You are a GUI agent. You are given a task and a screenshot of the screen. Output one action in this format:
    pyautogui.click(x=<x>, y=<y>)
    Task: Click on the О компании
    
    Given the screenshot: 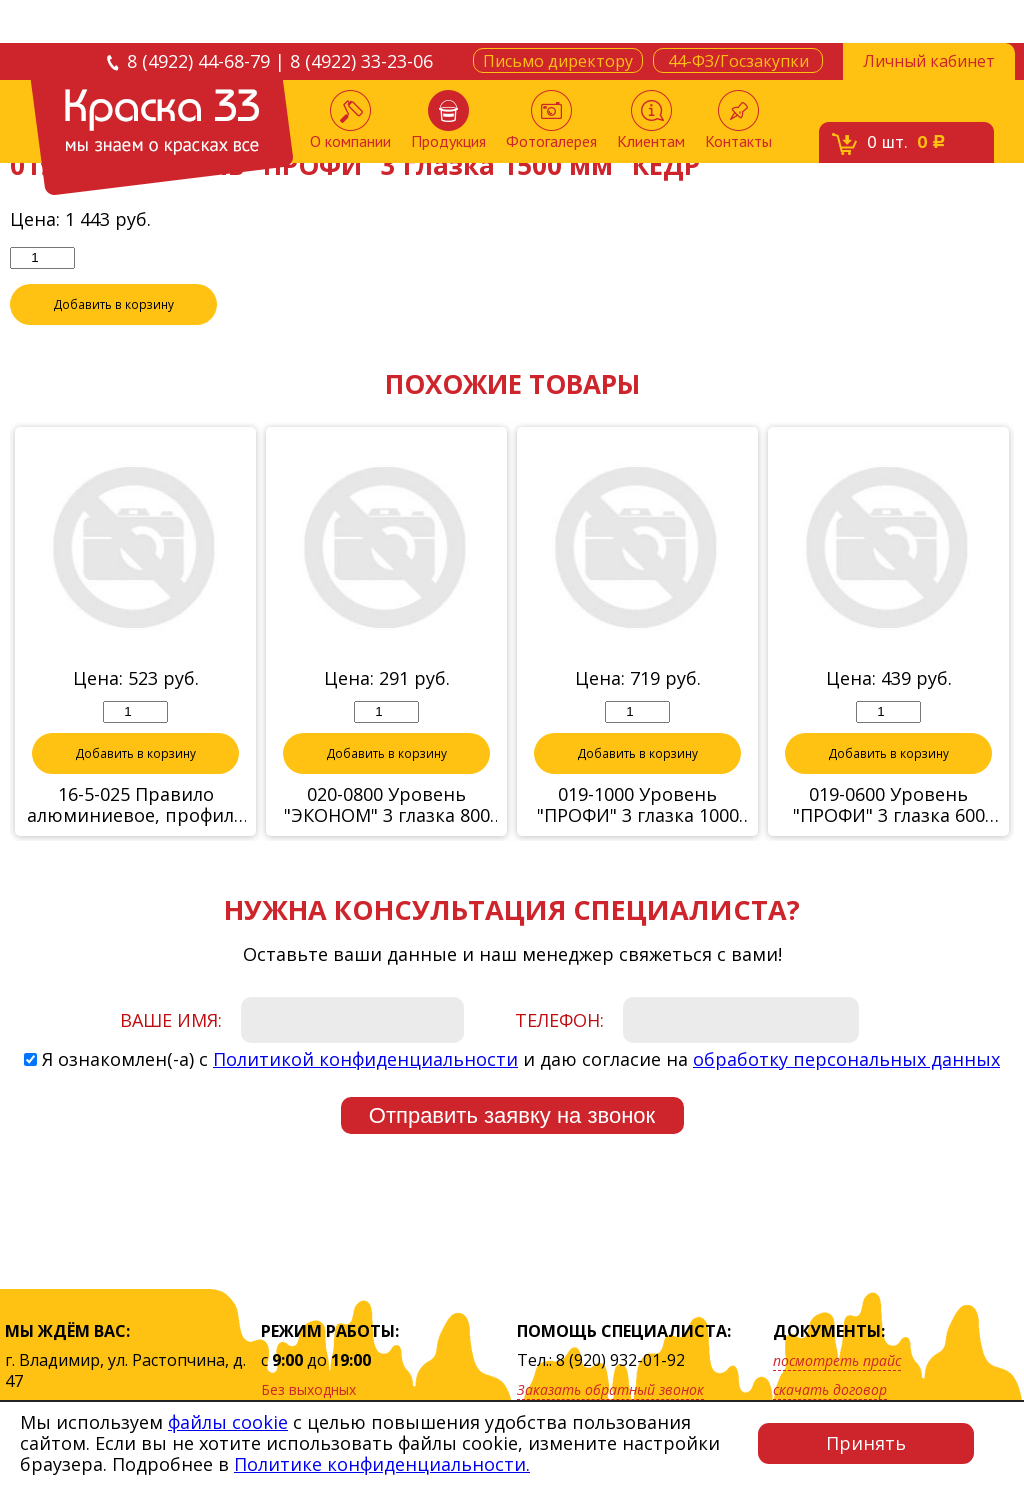 What is the action you would take?
    pyautogui.click(x=350, y=120)
    